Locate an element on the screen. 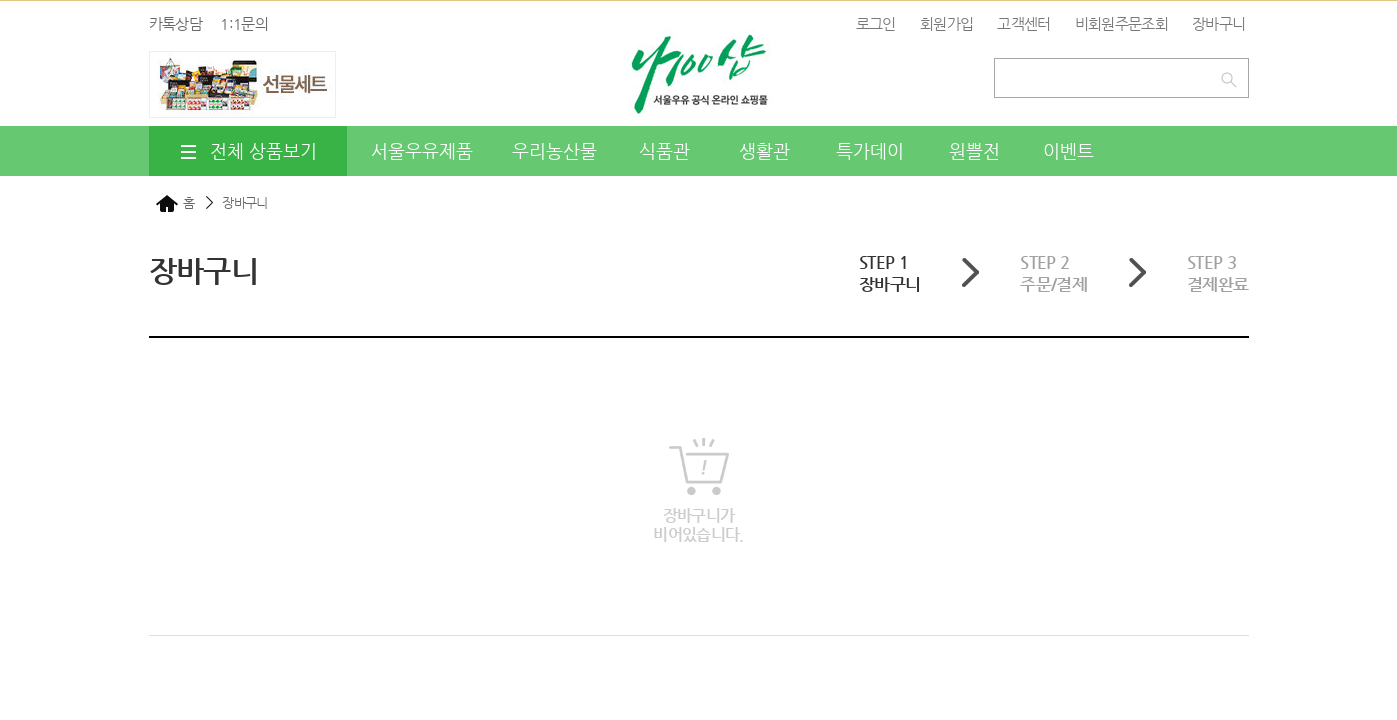 This screenshot has height=720, width=1397. 비회원주문조회 is located at coordinates (1121, 23).